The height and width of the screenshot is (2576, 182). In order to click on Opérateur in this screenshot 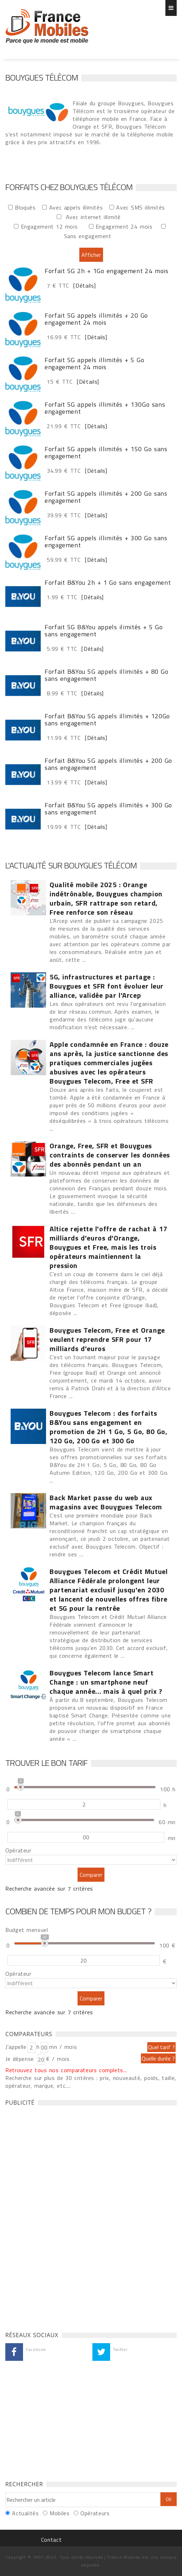, I will do `click(18, 1850)`.